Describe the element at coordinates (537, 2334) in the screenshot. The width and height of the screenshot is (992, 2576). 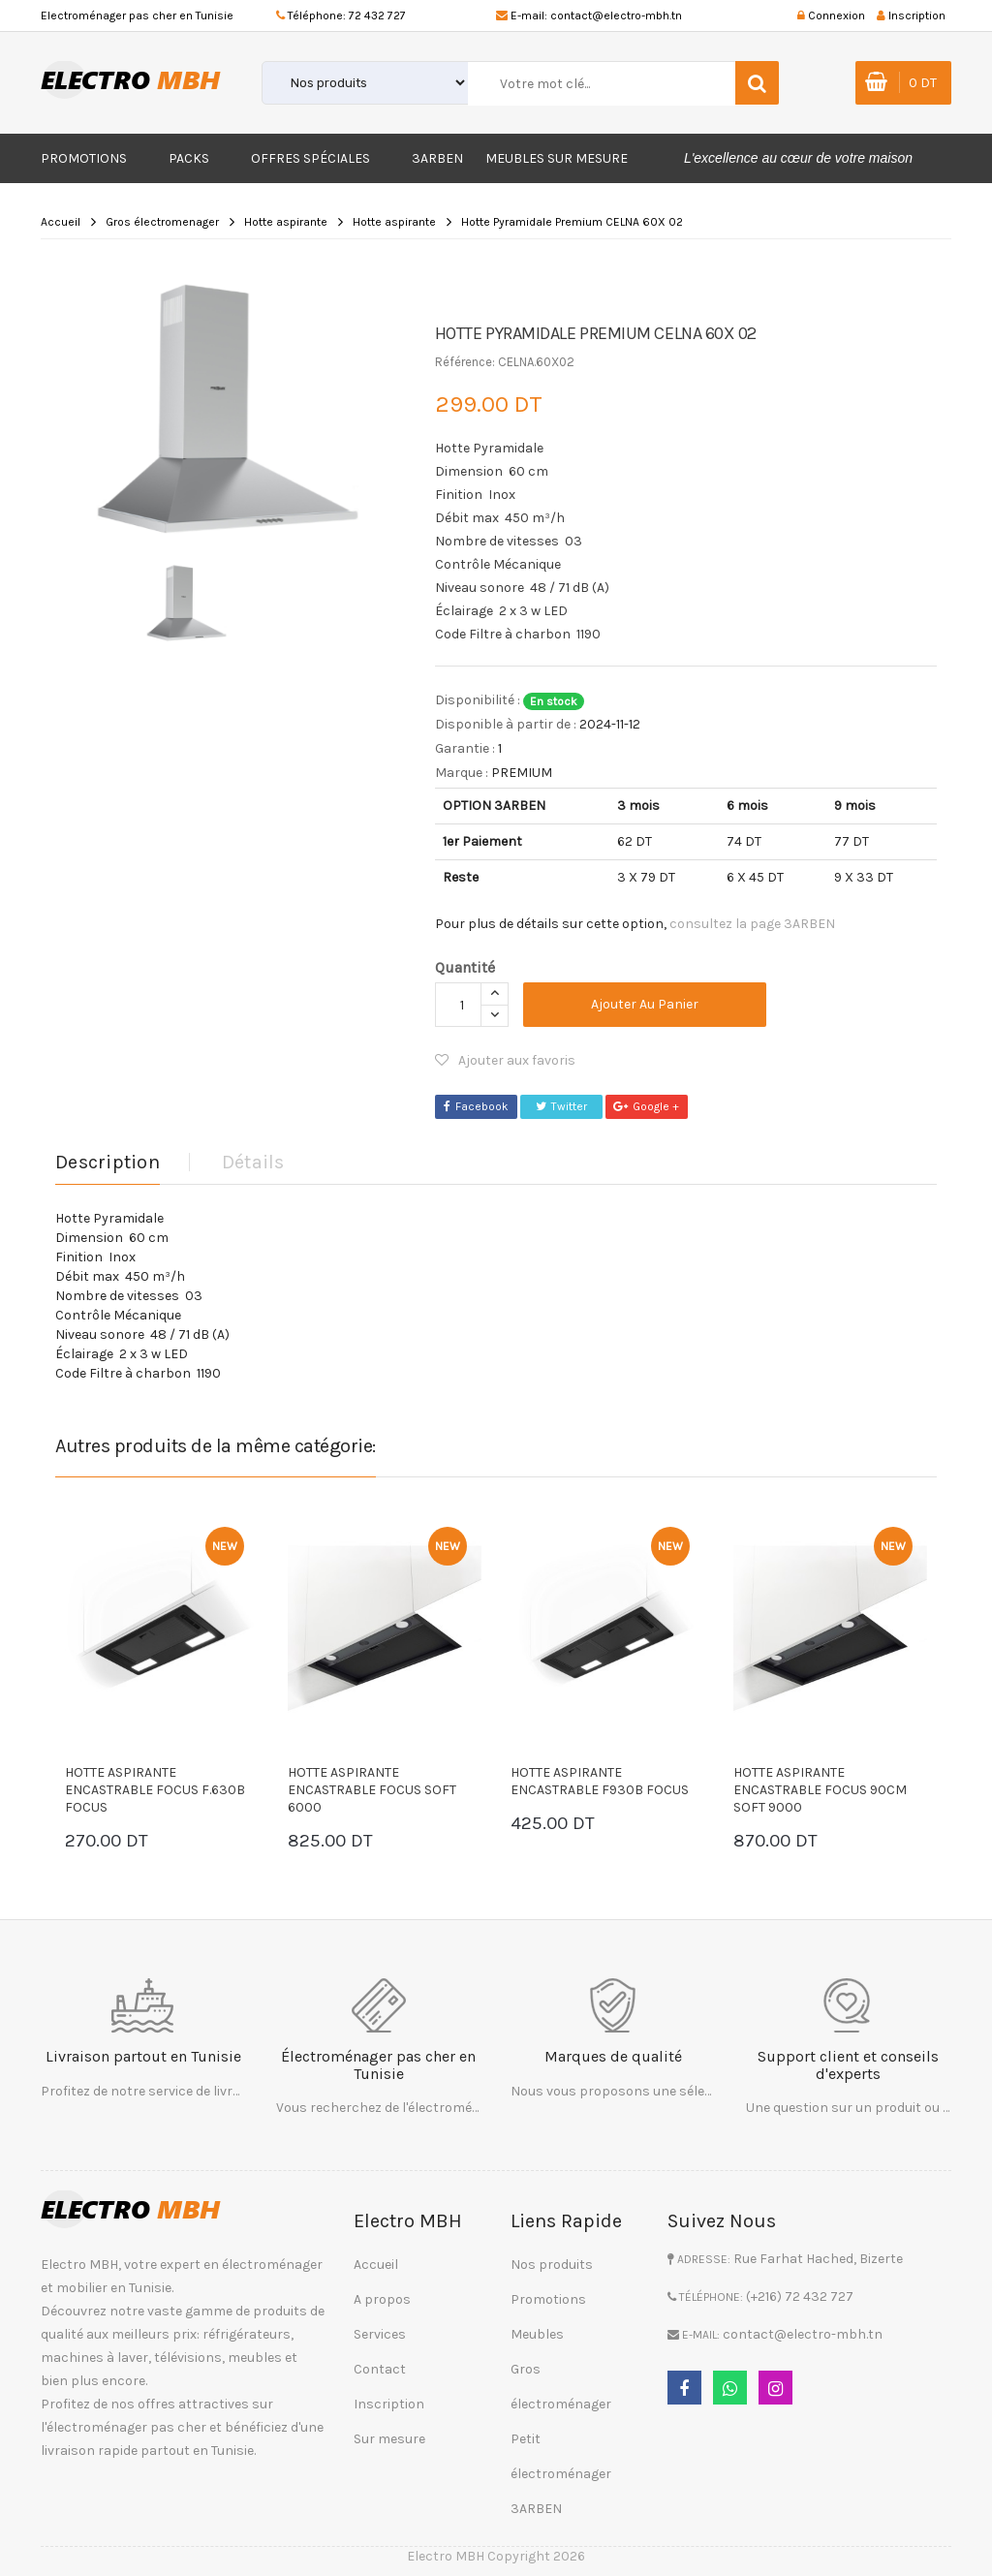
I see `Meubles` at that location.